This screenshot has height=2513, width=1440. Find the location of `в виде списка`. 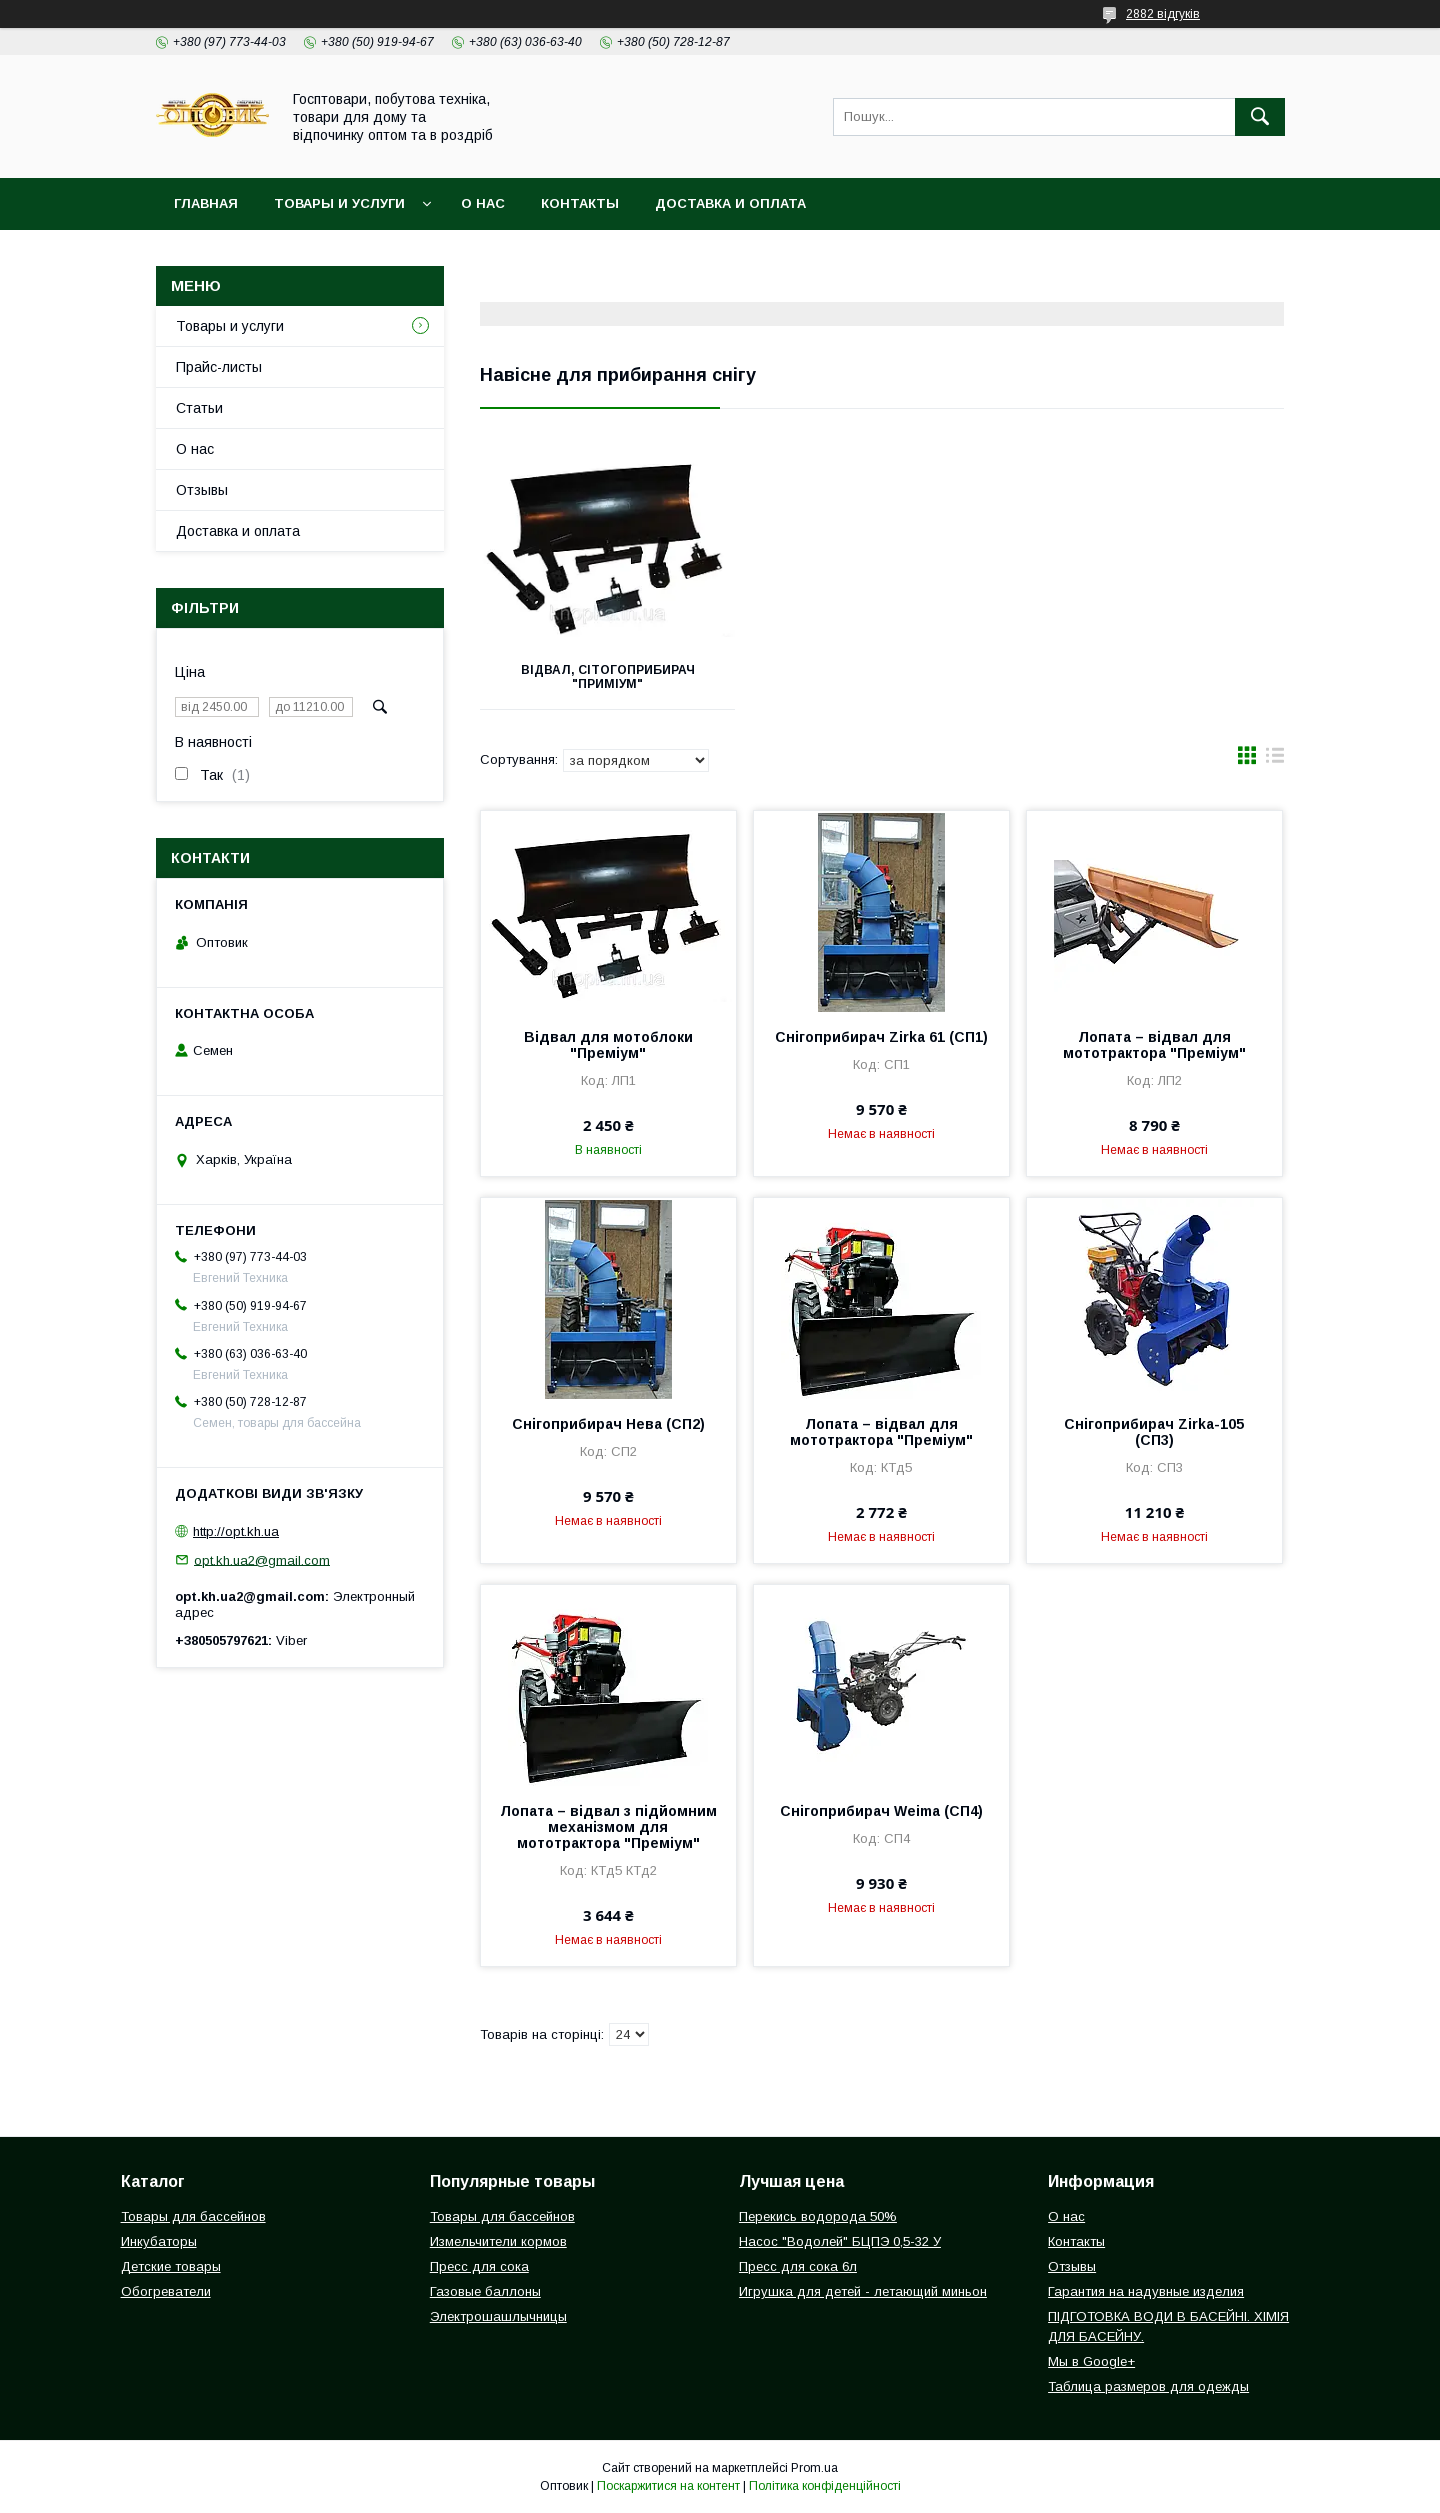

в виде списка is located at coordinates (1275, 760).